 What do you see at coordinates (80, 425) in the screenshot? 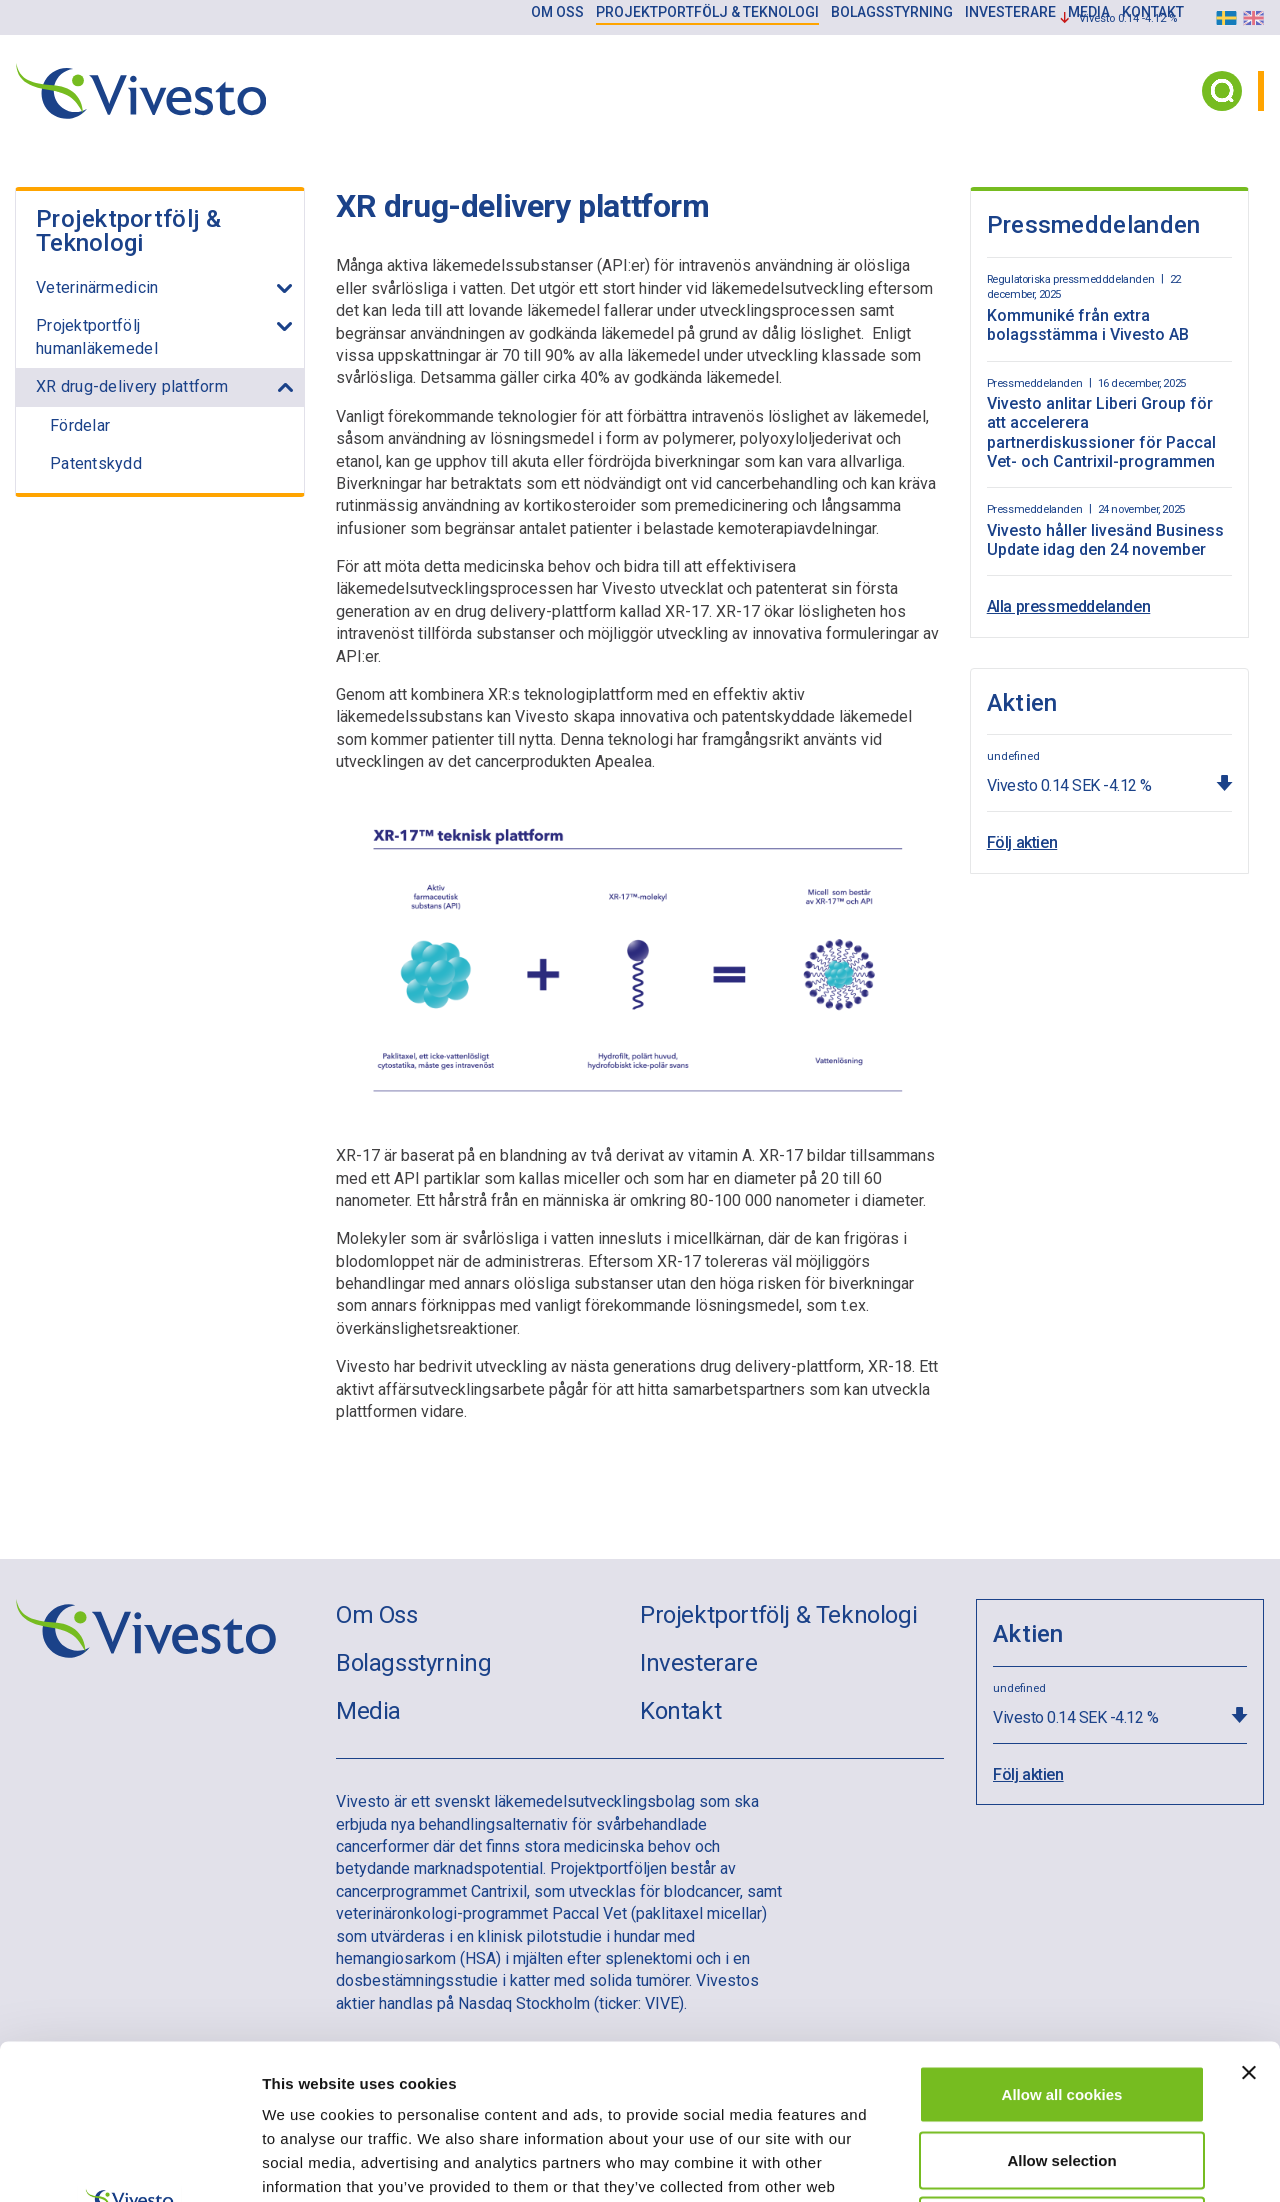
I see `Fördelar` at bounding box center [80, 425].